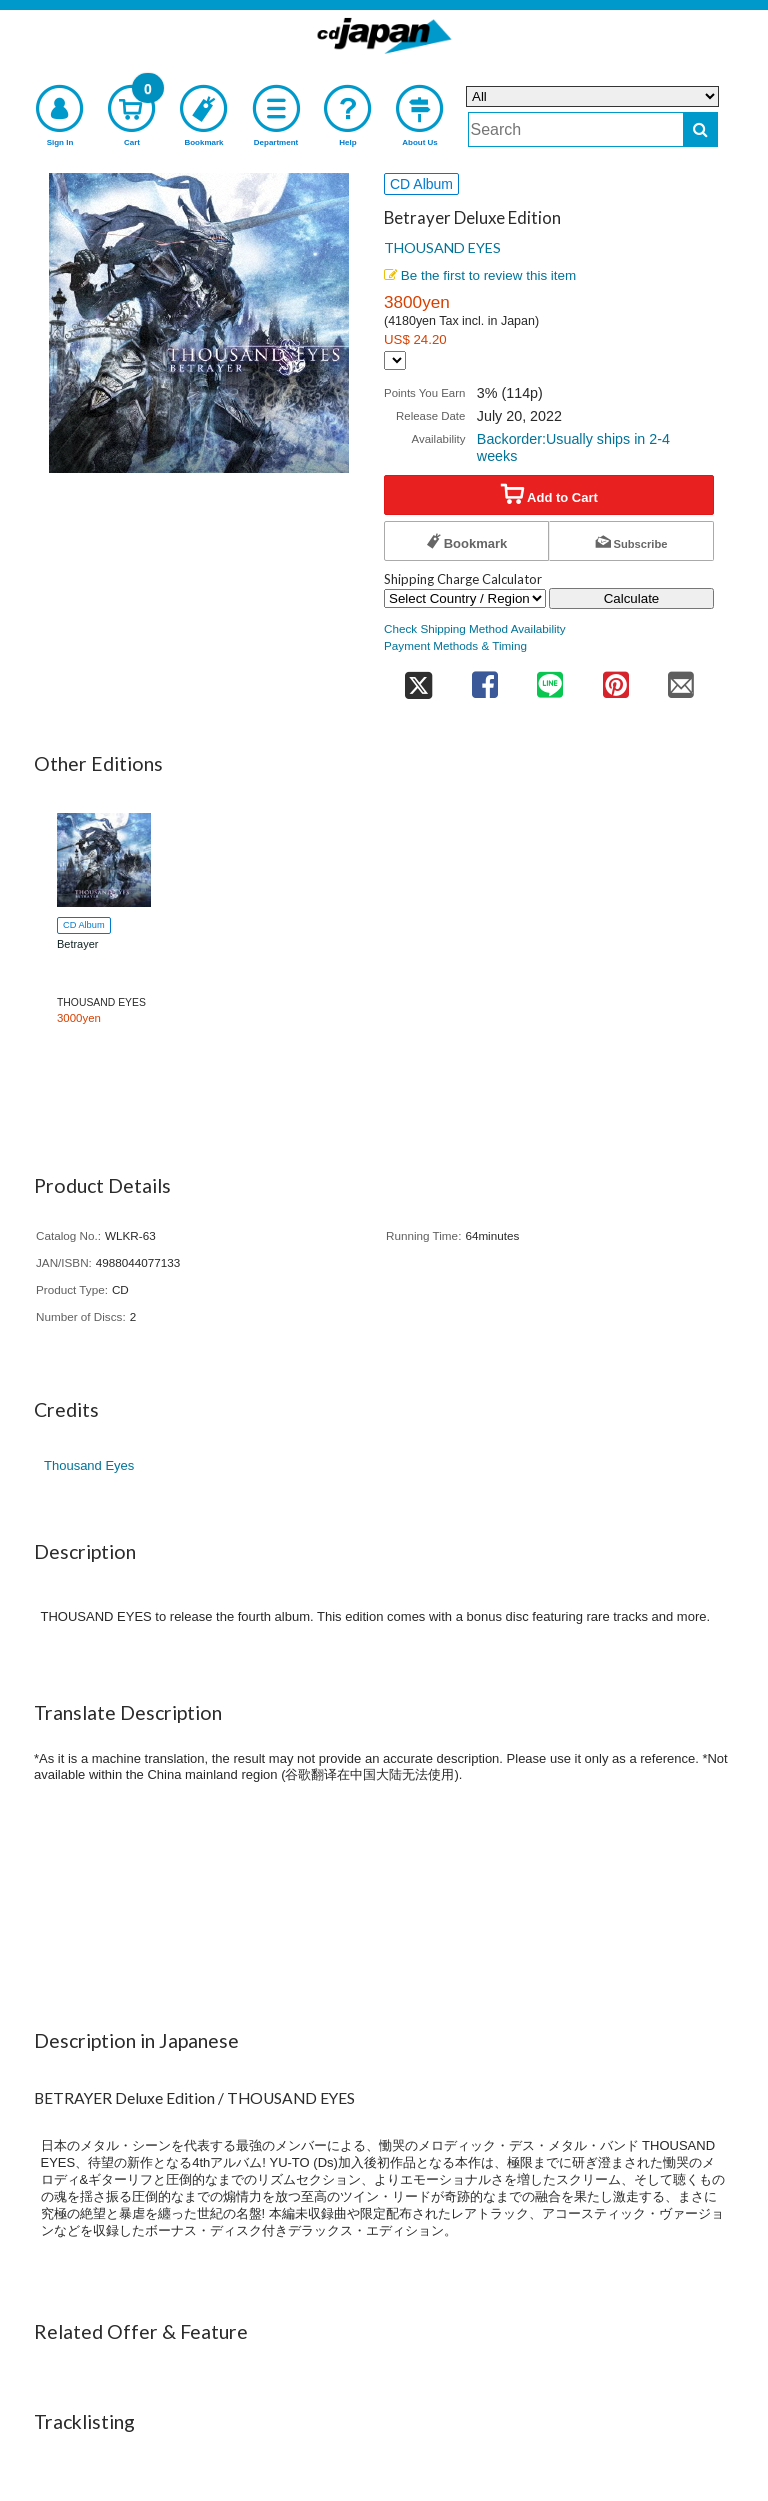 This screenshot has height=2501, width=768. Describe the element at coordinates (484, 678) in the screenshot. I see `[share on facebook]` at that location.